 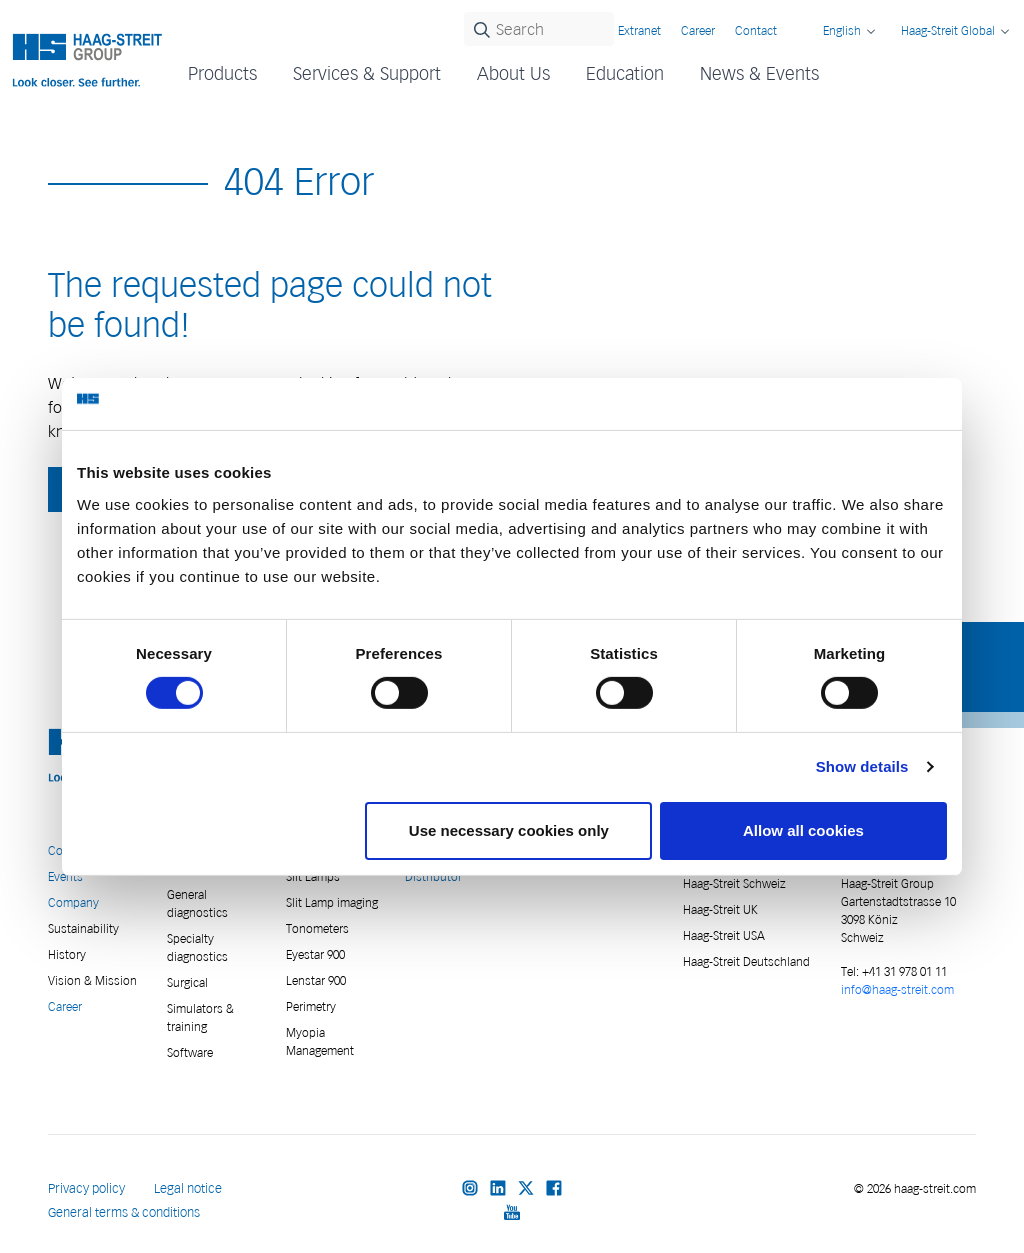 What do you see at coordinates (92, 980) in the screenshot?
I see `Vision & Mission` at bounding box center [92, 980].